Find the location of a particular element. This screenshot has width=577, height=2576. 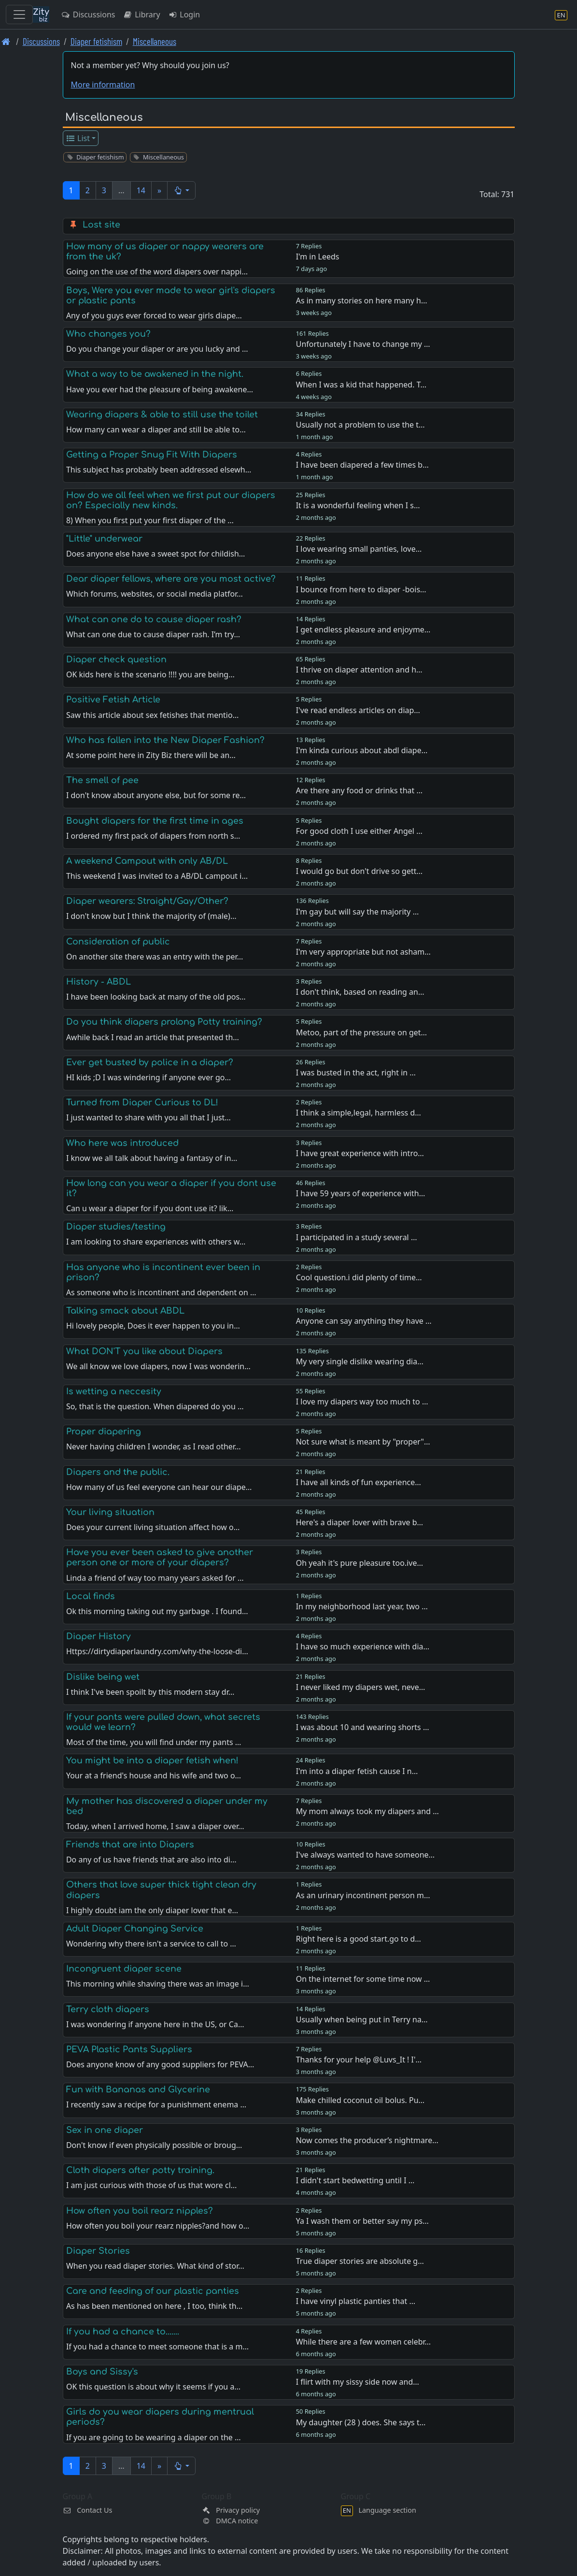

True diaper stories are absolute g… is located at coordinates (360, 2261).